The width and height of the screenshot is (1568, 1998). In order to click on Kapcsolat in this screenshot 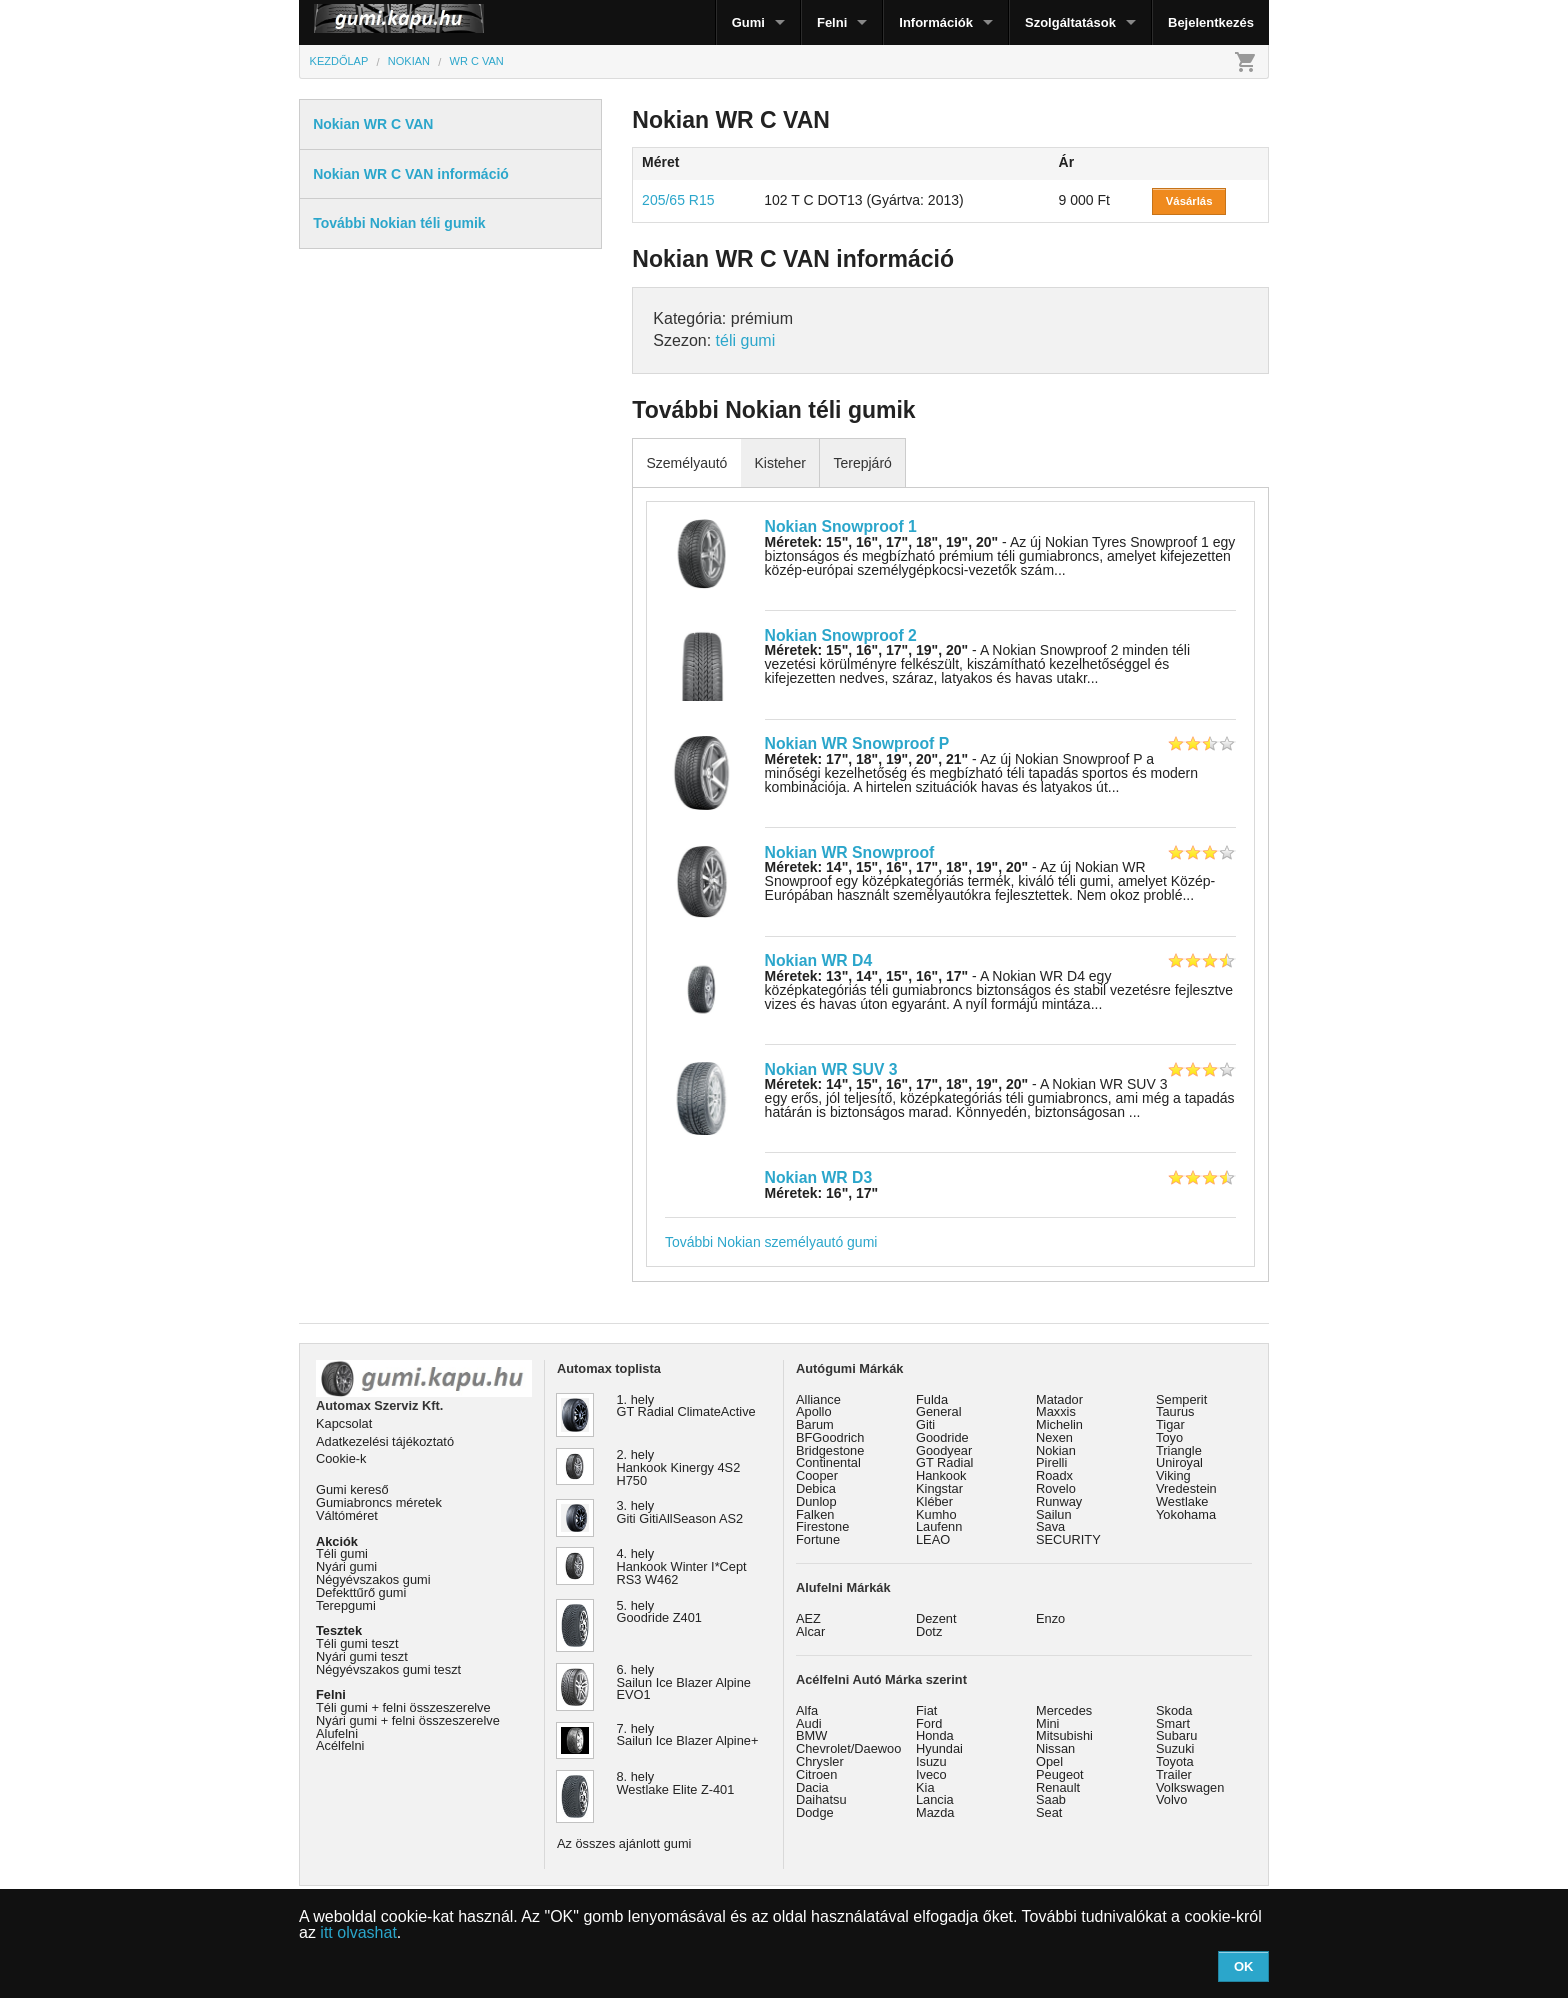, I will do `click(344, 1423)`.